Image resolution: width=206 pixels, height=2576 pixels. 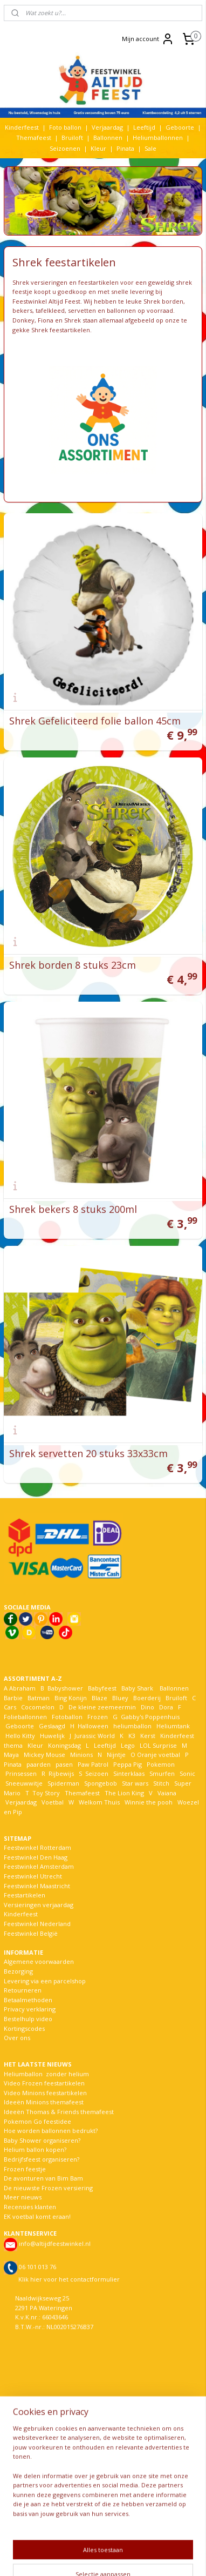 What do you see at coordinates (97, 1717) in the screenshot?
I see `Frozen` at bounding box center [97, 1717].